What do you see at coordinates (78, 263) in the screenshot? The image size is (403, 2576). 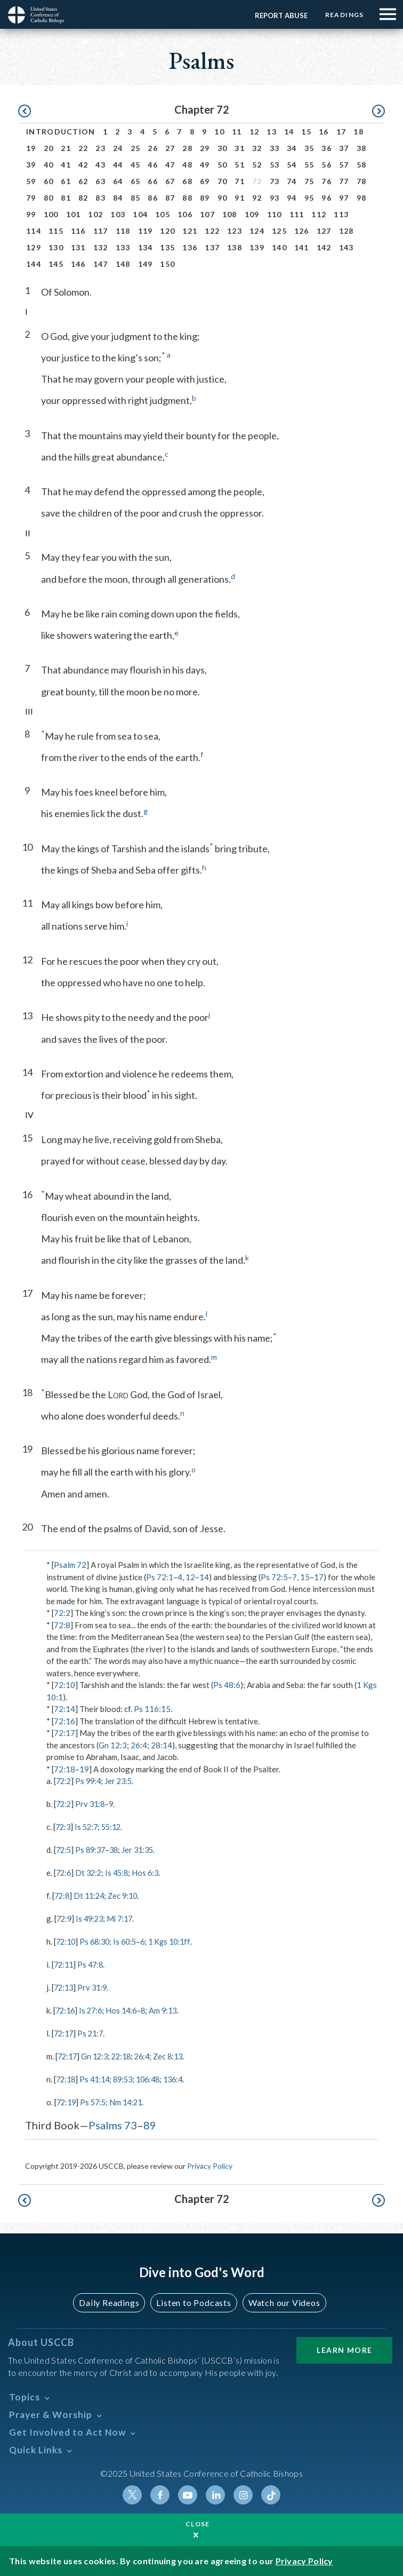 I see `146` at bounding box center [78, 263].